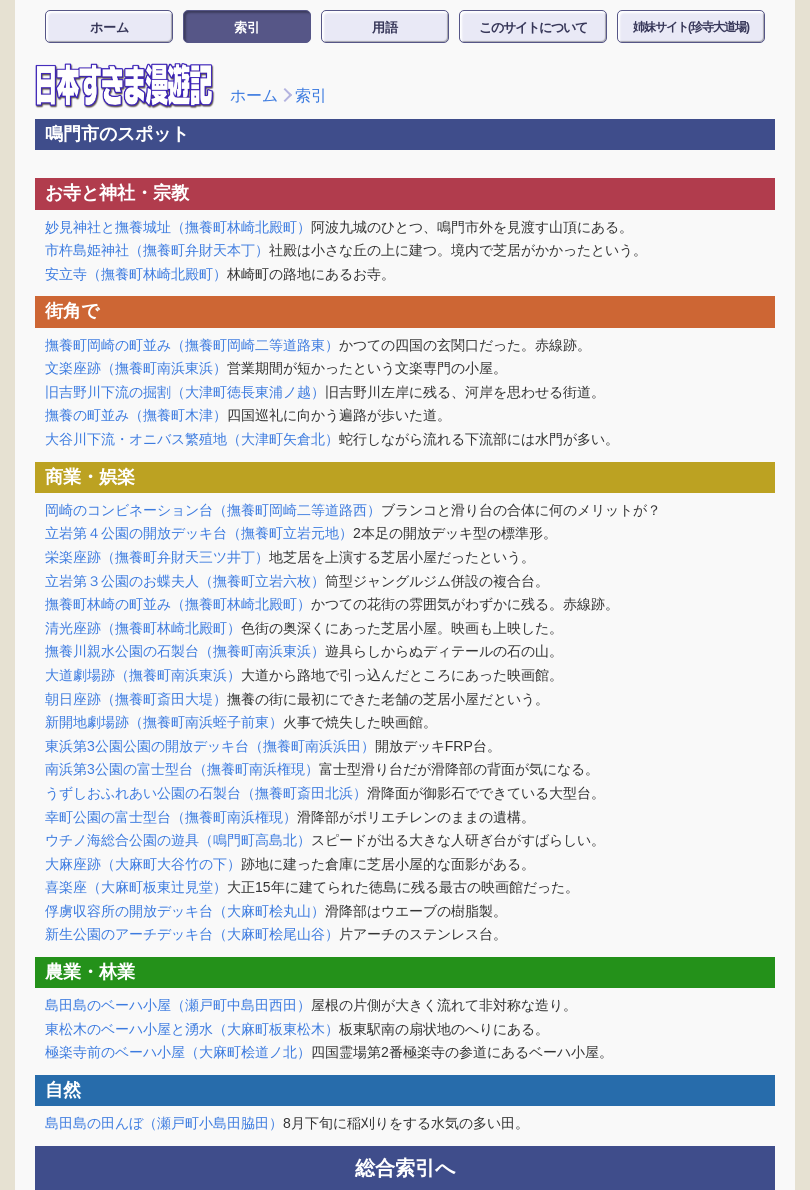 The image size is (810, 1190). Describe the element at coordinates (136, 415) in the screenshot. I see `撫養の町並み（撫養町木津）` at that location.